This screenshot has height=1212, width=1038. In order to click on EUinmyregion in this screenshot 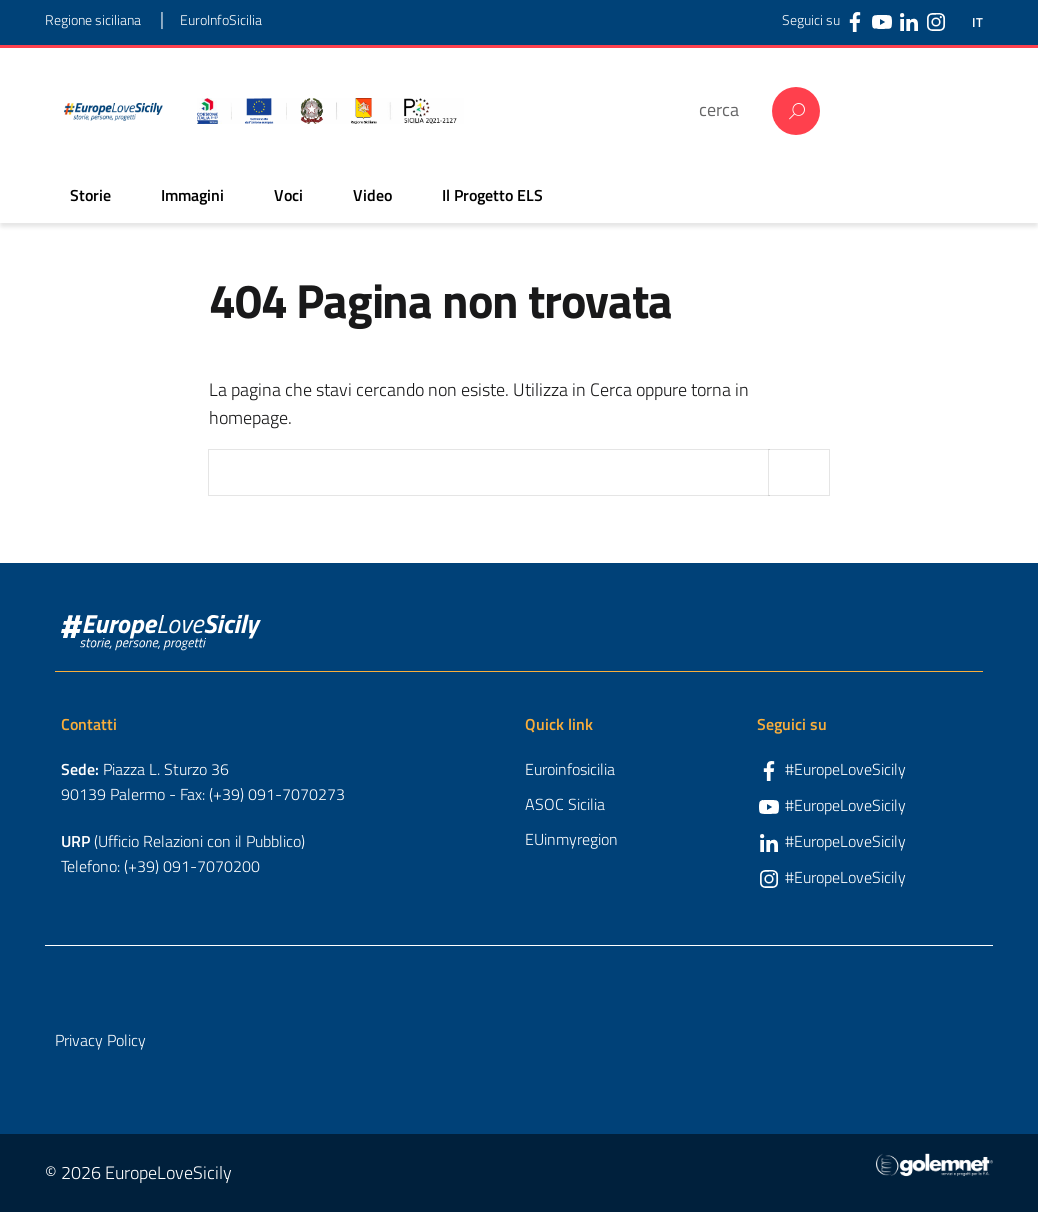, I will do `click(571, 839)`.